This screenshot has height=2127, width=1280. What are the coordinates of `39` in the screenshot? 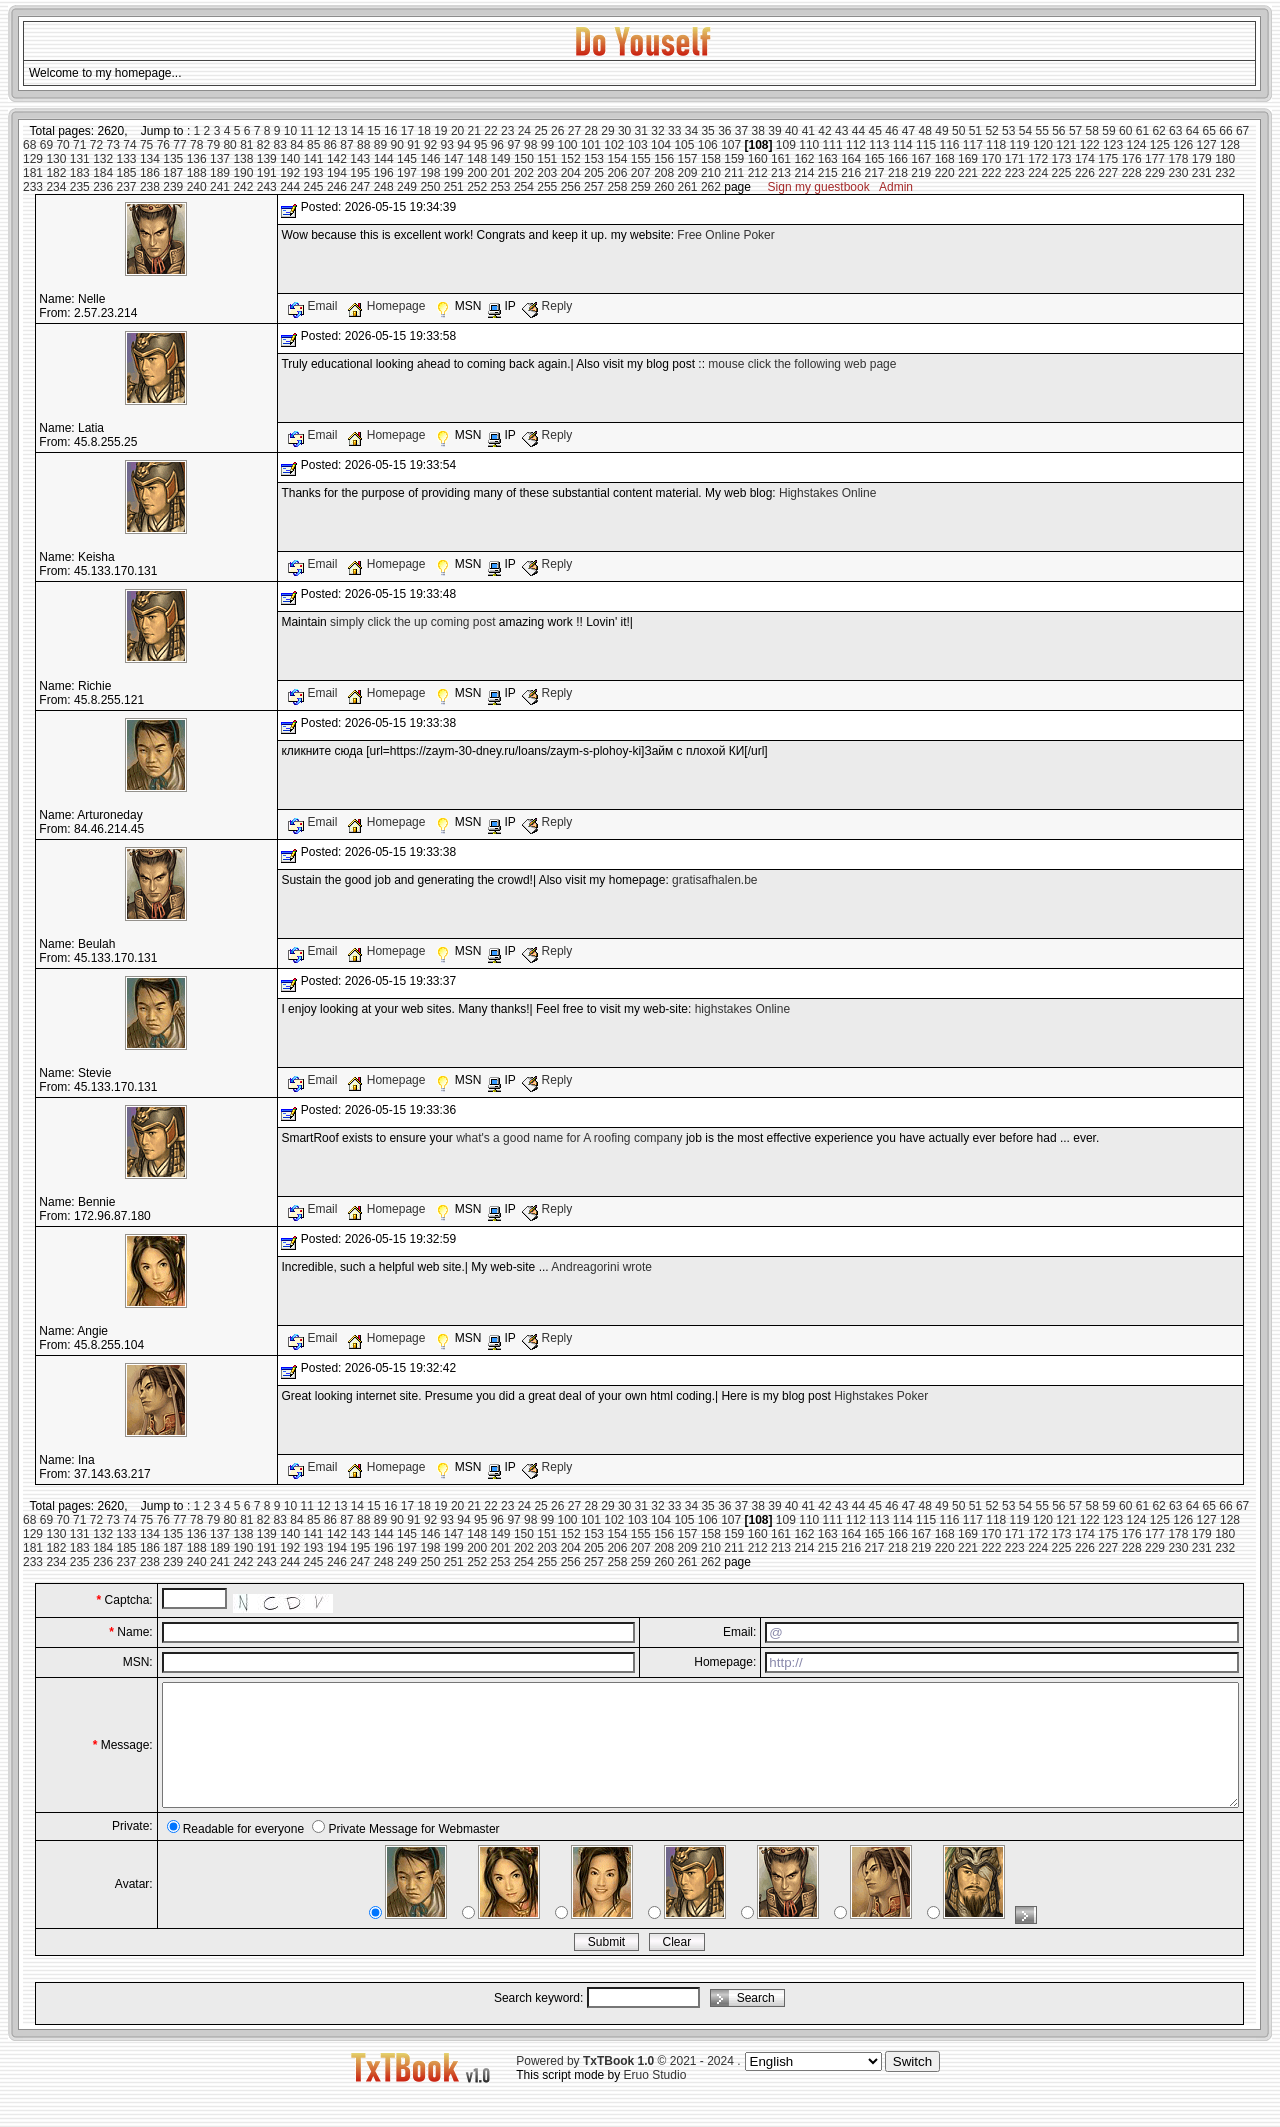 It's located at (774, 131).